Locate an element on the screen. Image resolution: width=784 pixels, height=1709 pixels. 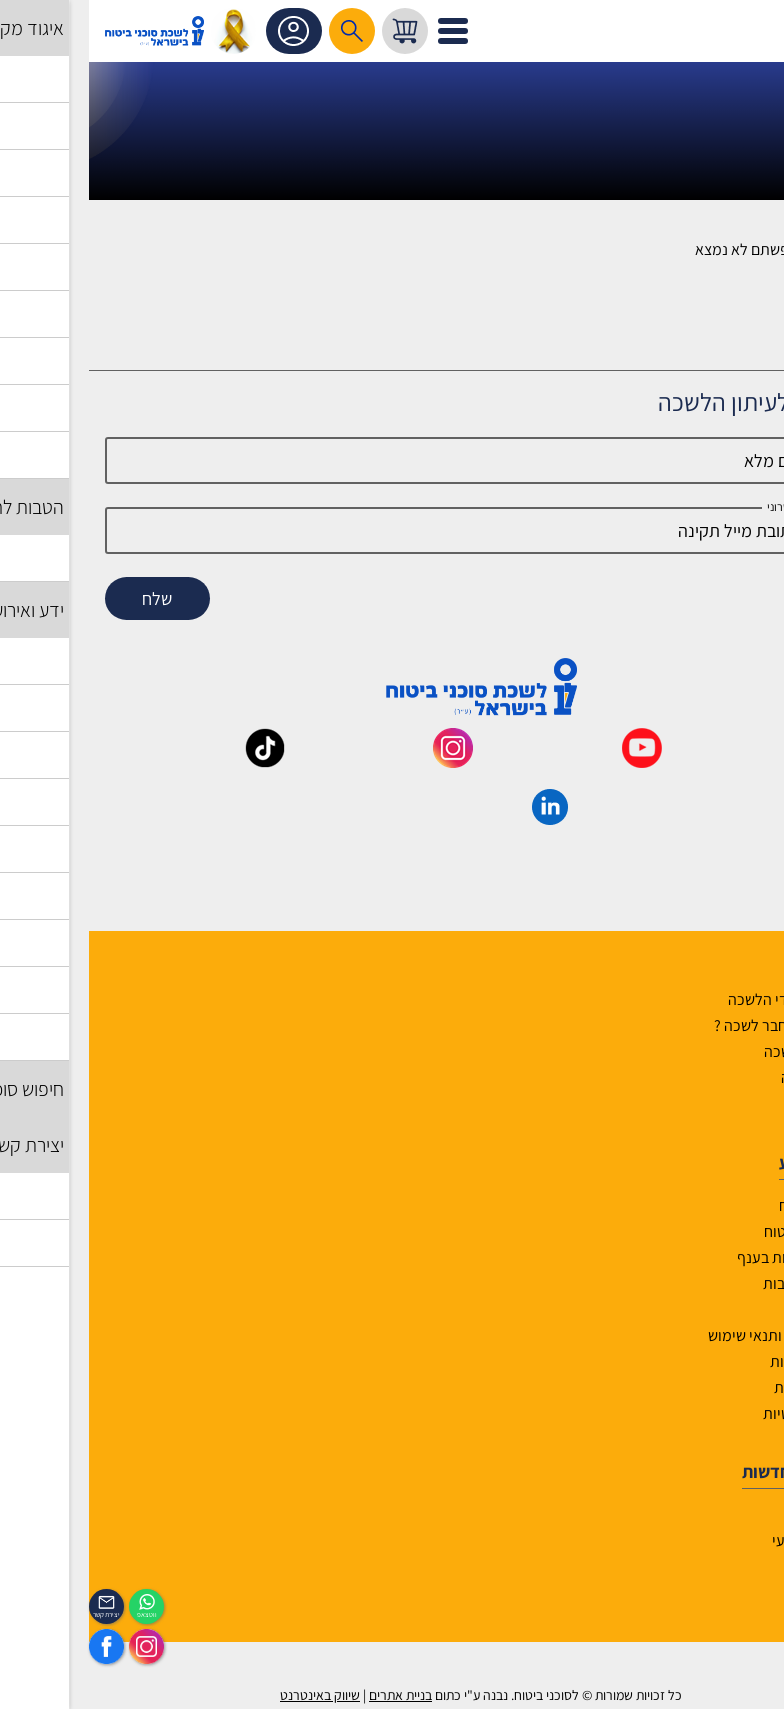
אזור אישי is located at coordinates (207, 31).